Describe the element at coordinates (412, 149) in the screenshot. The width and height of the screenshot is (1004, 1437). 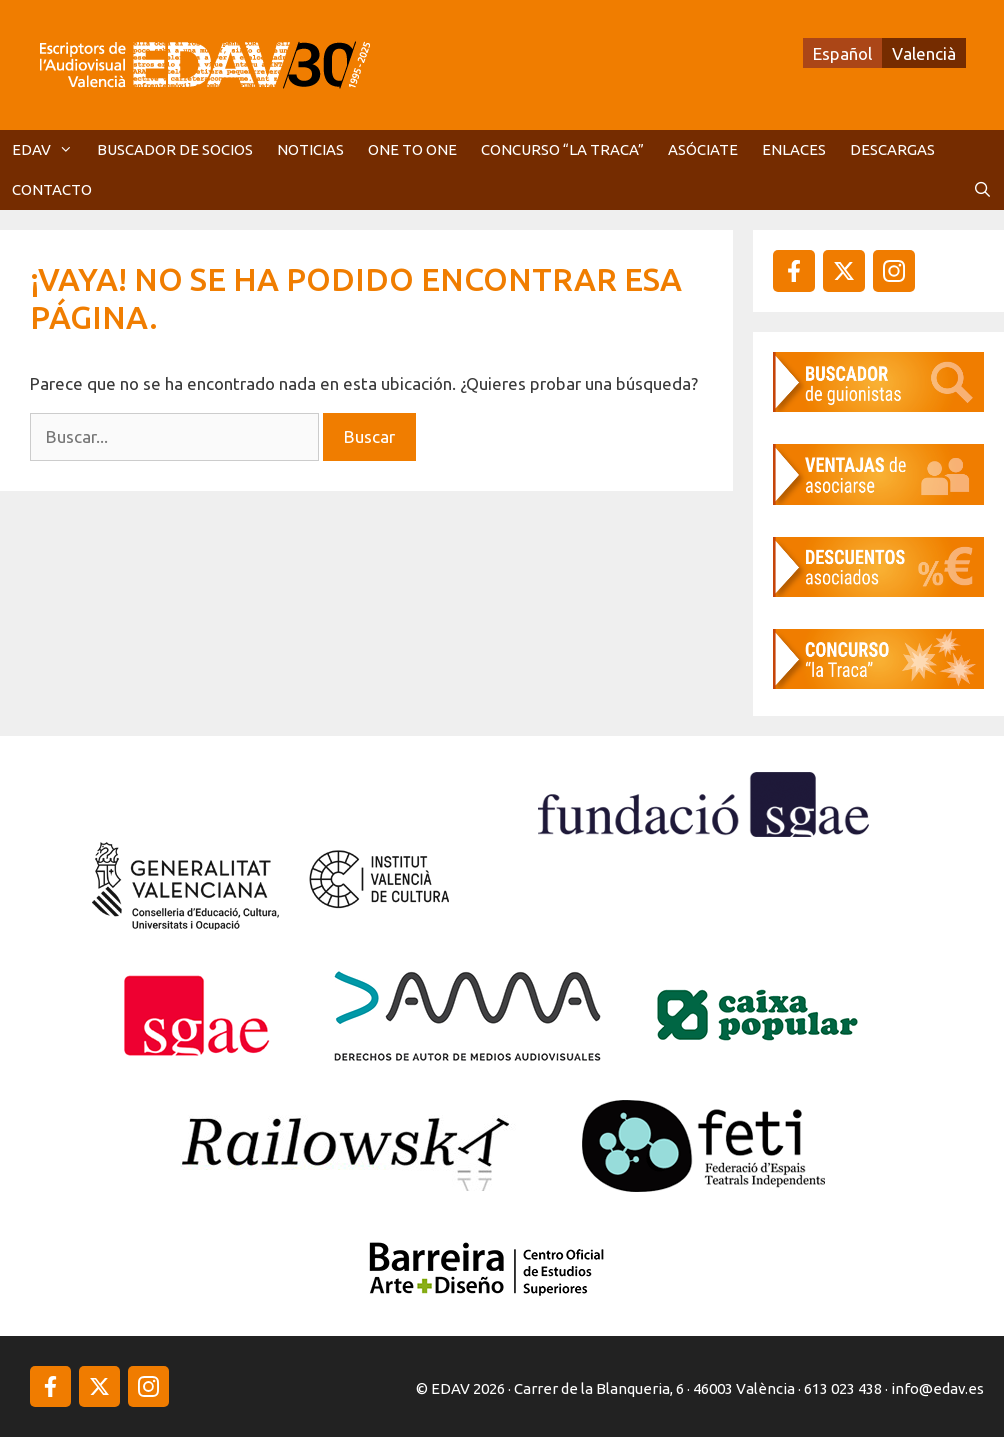
I see `ONE TO ONE` at that location.